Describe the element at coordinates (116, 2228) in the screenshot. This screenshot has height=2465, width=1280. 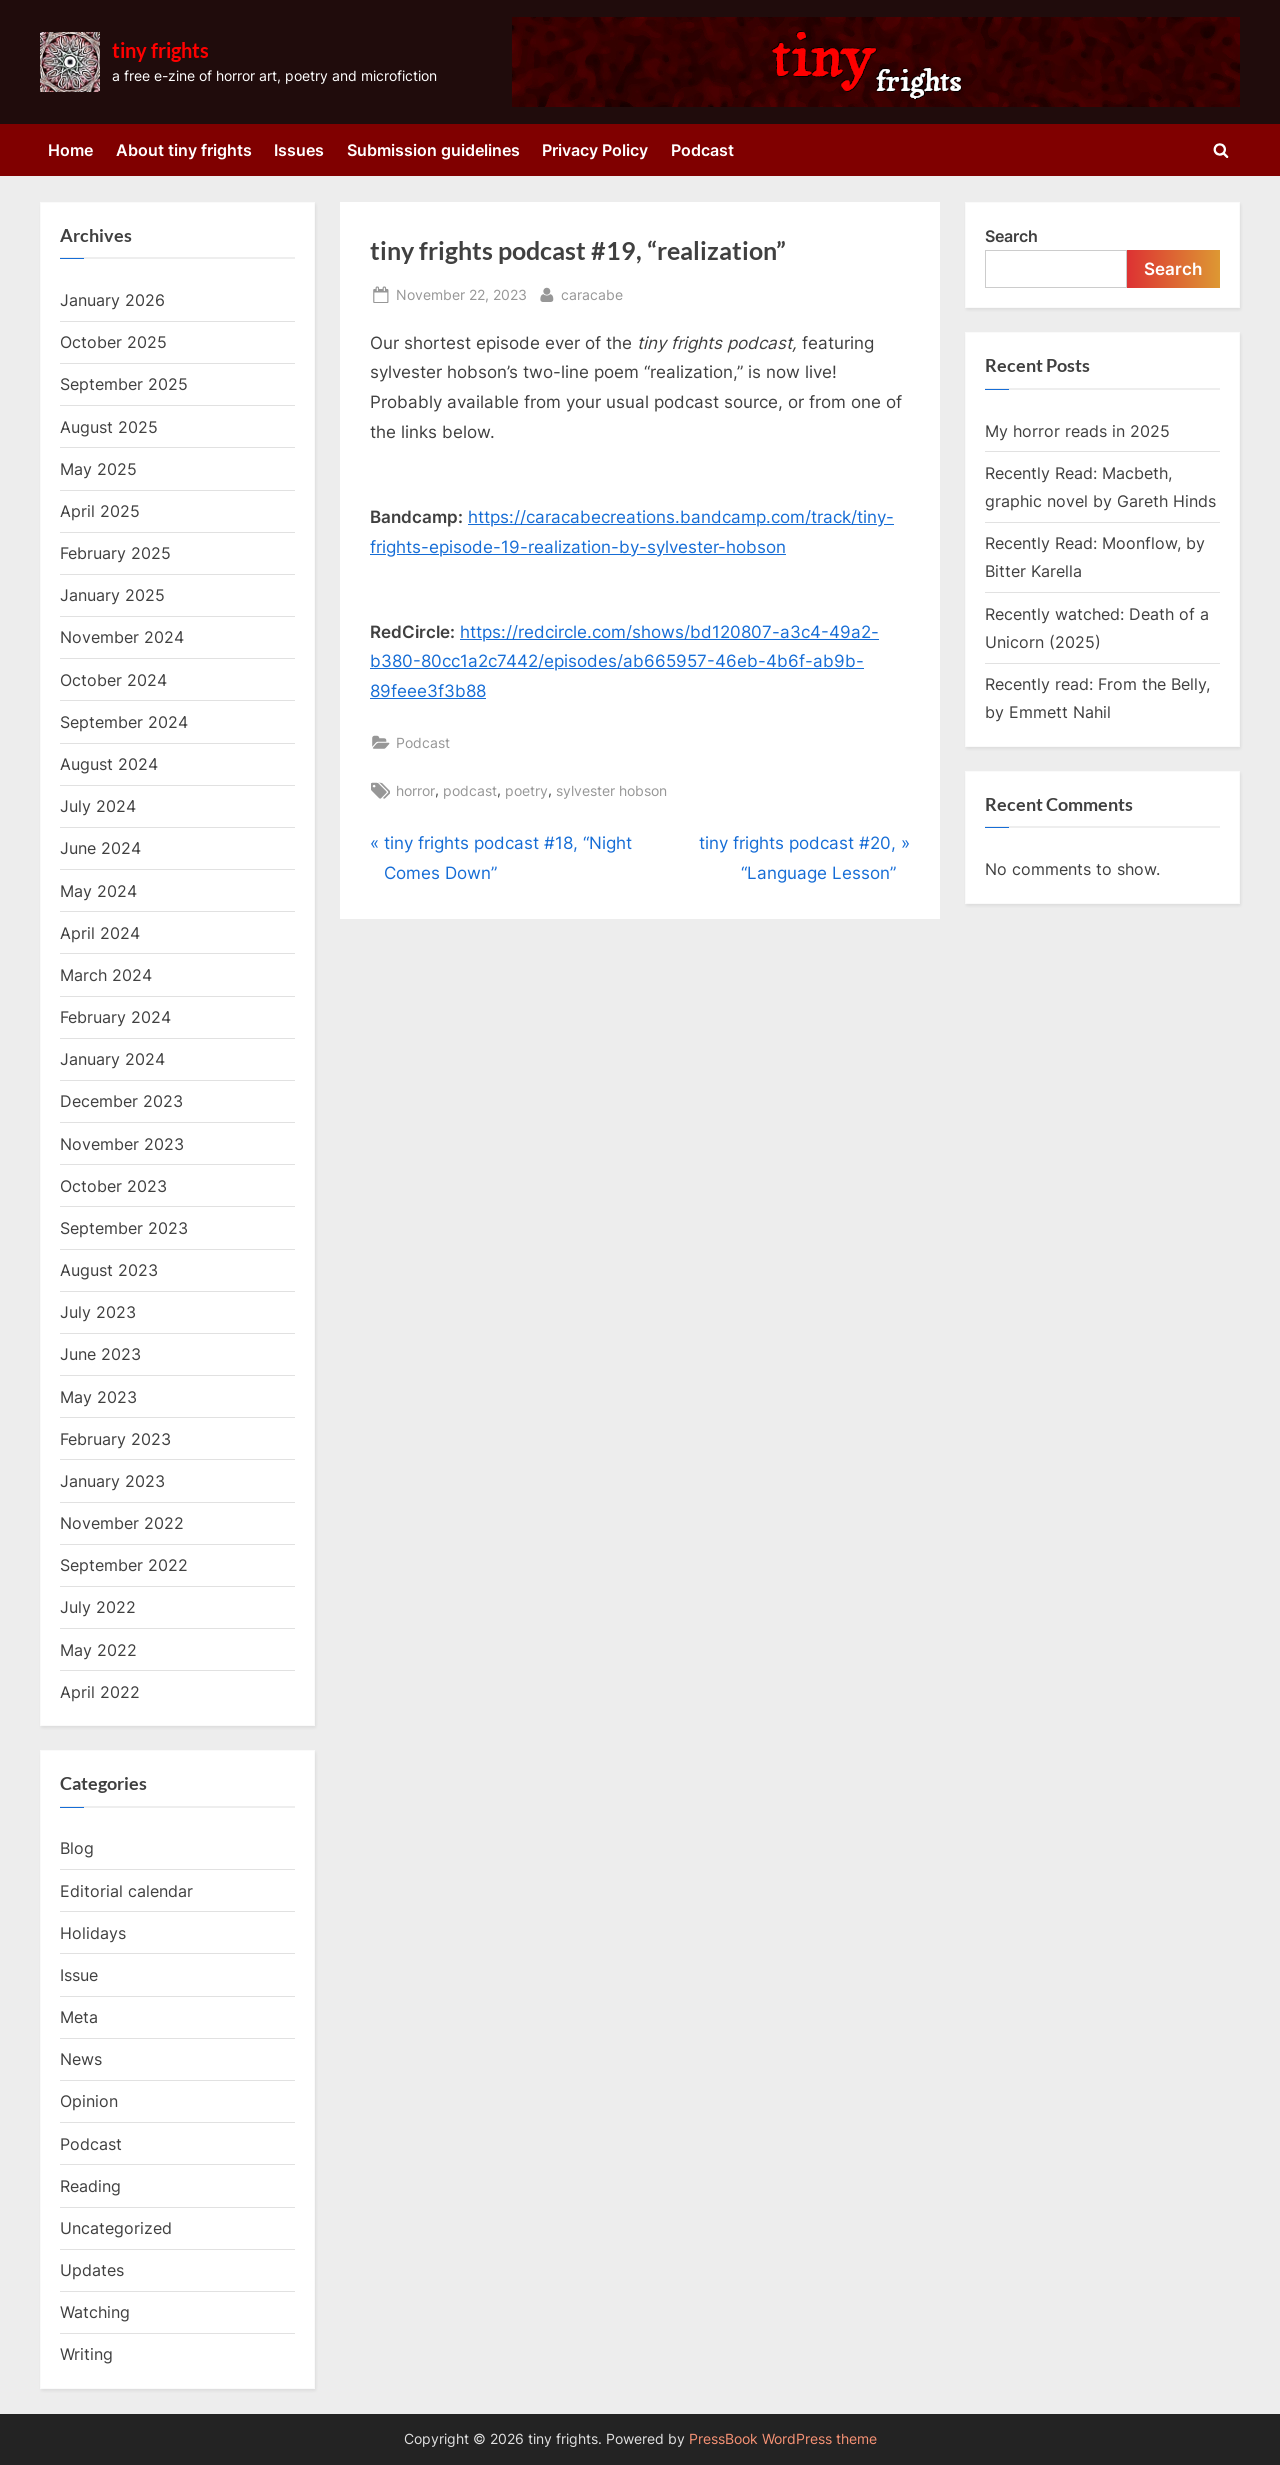
I see `Uncategorized` at that location.